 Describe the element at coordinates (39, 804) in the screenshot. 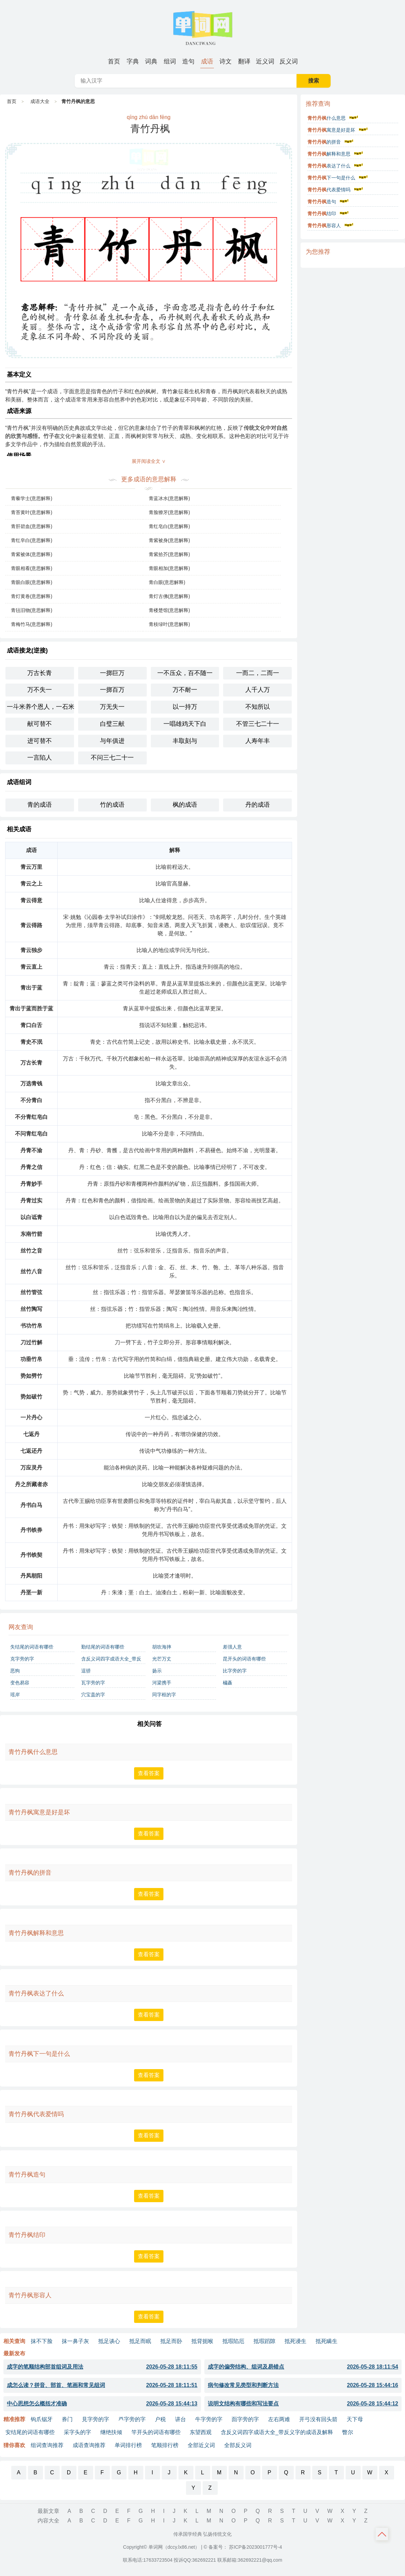

I see `青的成语` at that location.